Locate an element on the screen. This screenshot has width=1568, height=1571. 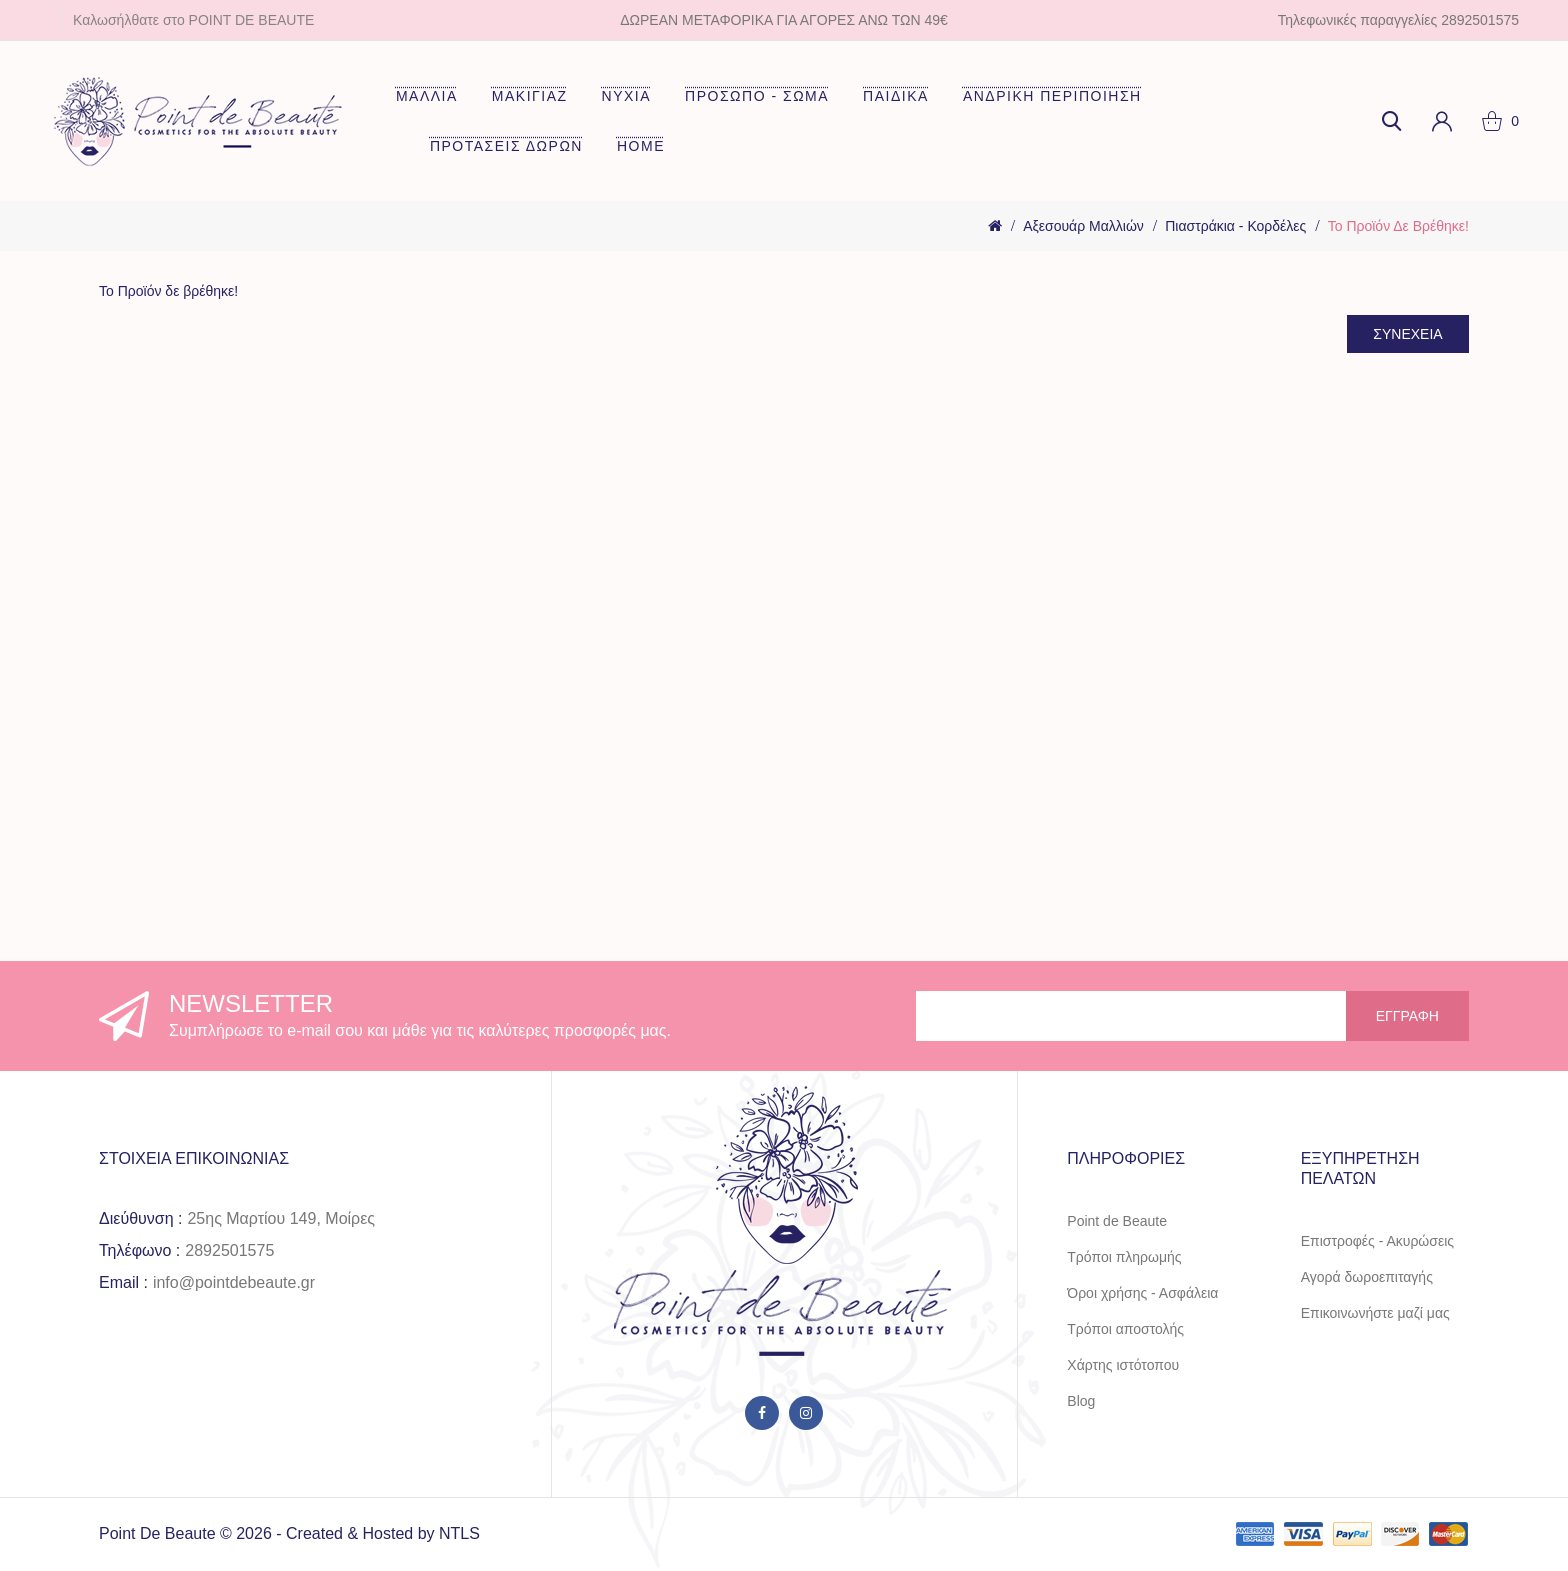
Συνέχεια is located at coordinates (1404, 335).